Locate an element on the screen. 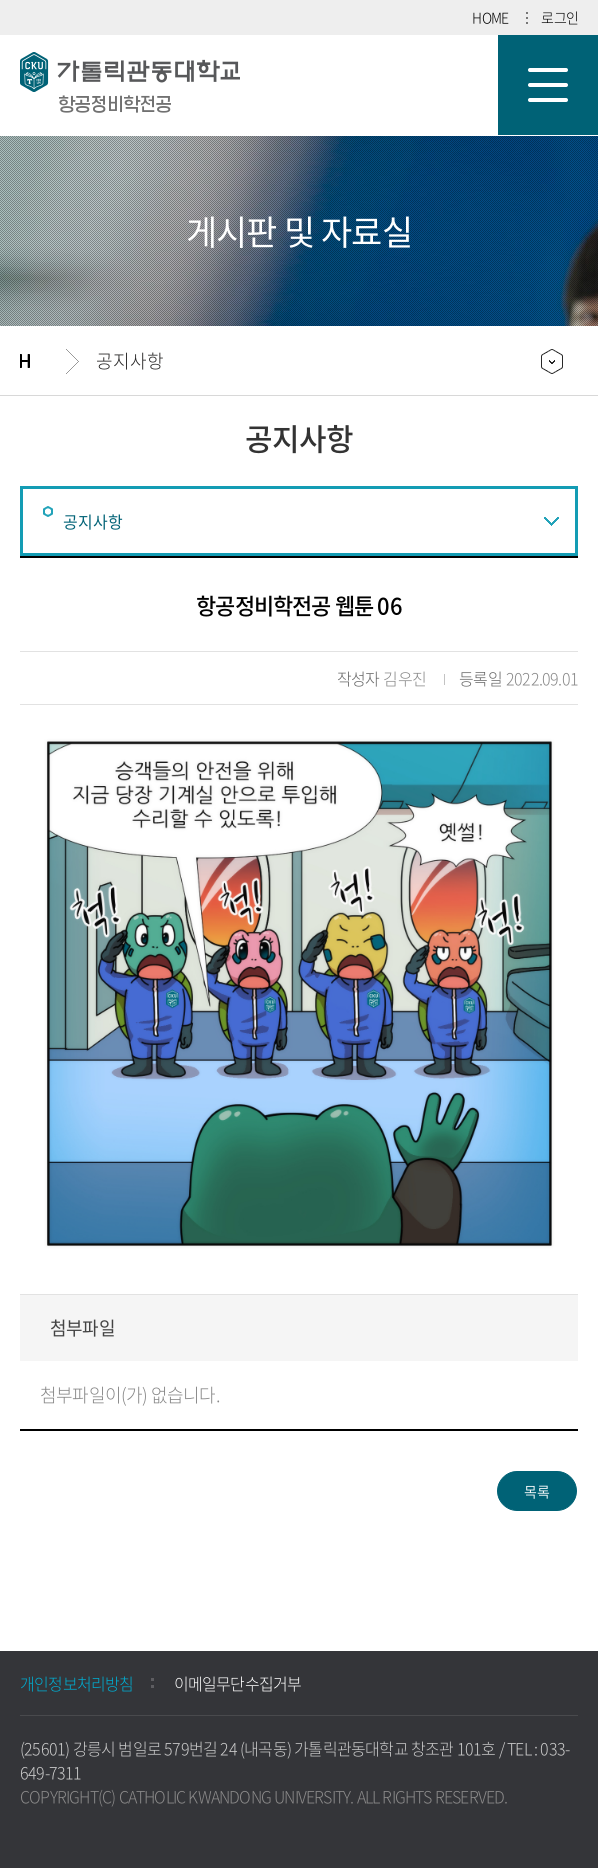 This screenshot has height=1868, width=598. 모바일 메뉴 열기 is located at coordinates (548, 85).